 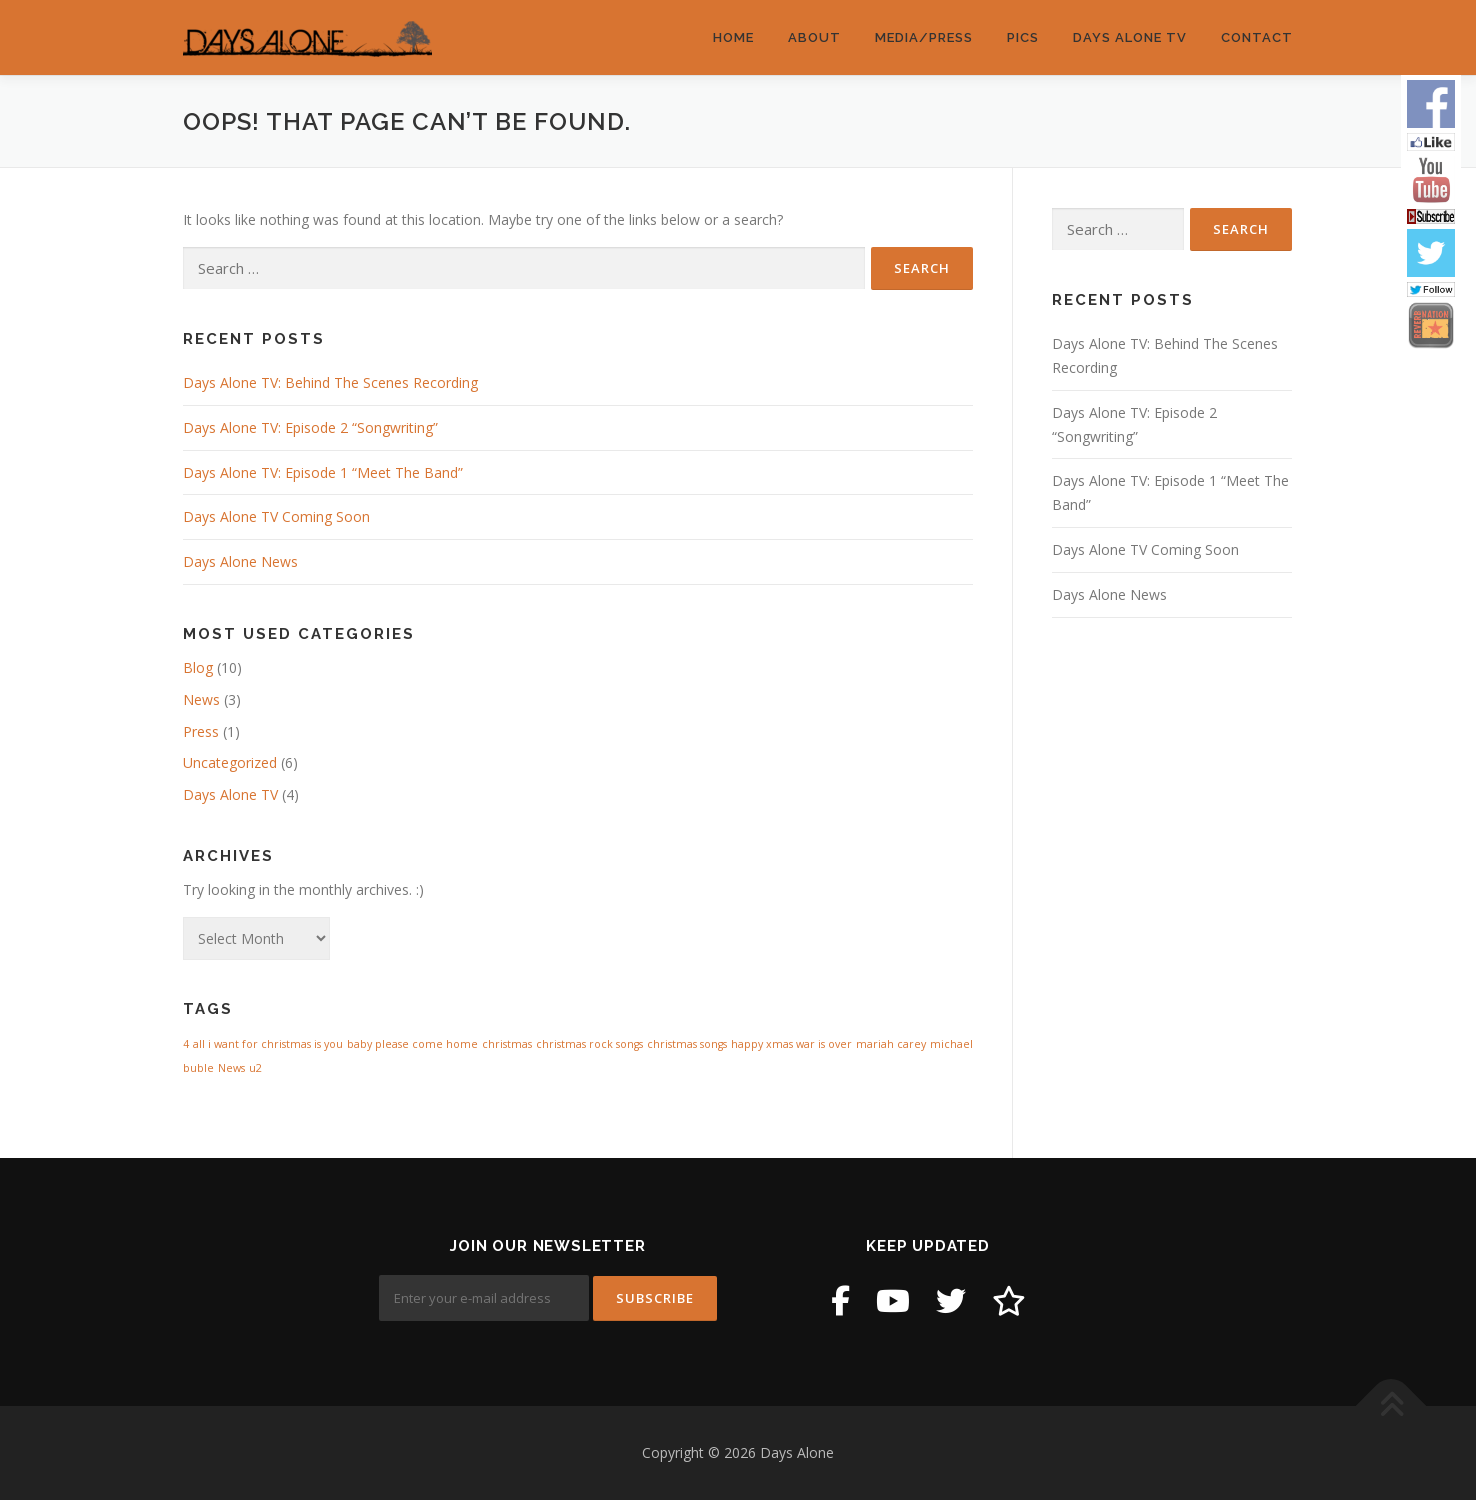 What do you see at coordinates (276, 516) in the screenshot?
I see `Days Alone TV Coming Soon` at bounding box center [276, 516].